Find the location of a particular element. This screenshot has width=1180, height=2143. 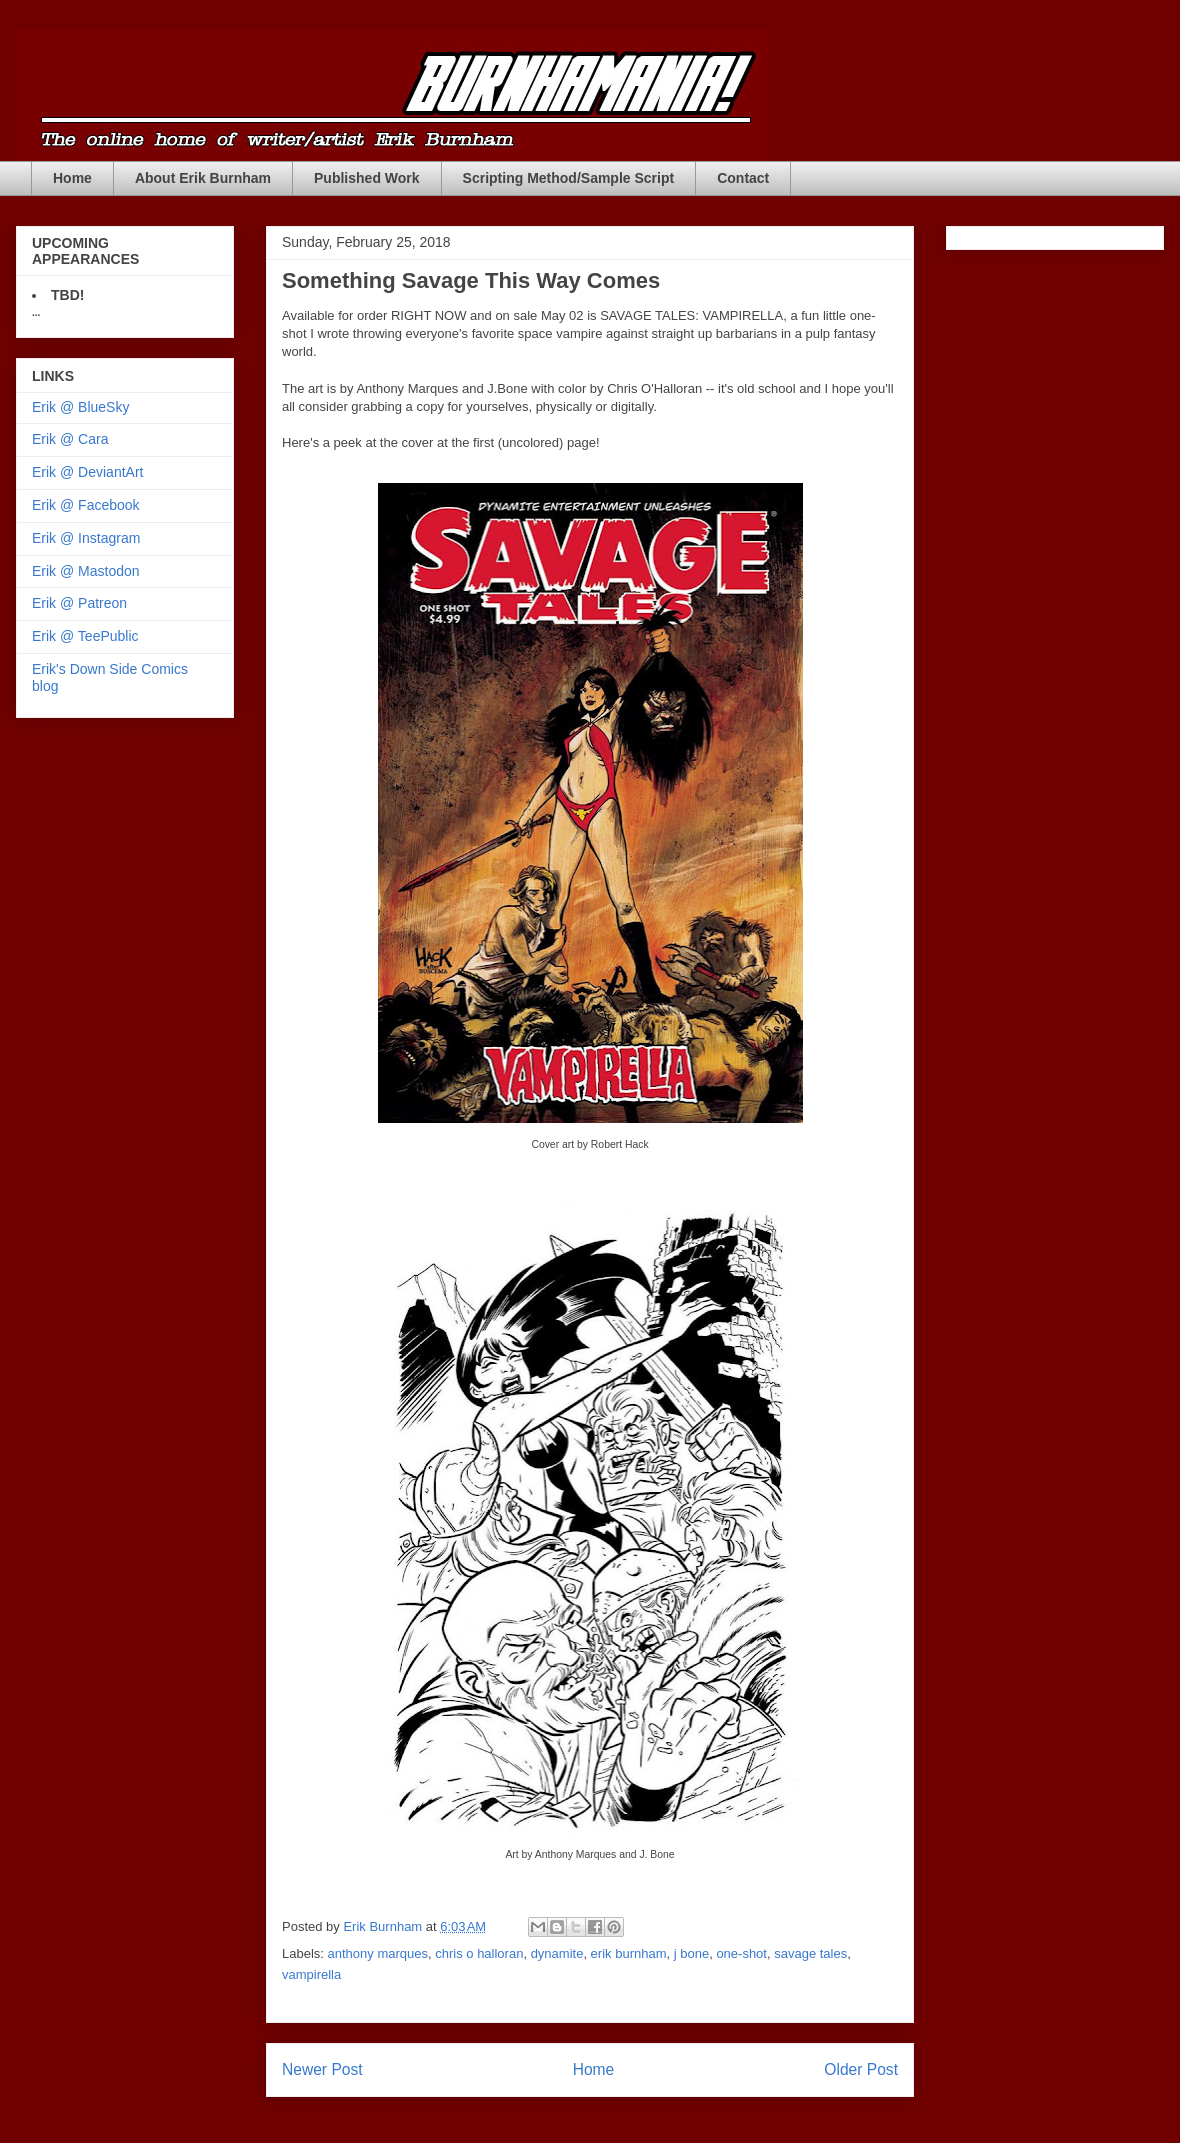

Erik @ Instagram is located at coordinates (86, 538).